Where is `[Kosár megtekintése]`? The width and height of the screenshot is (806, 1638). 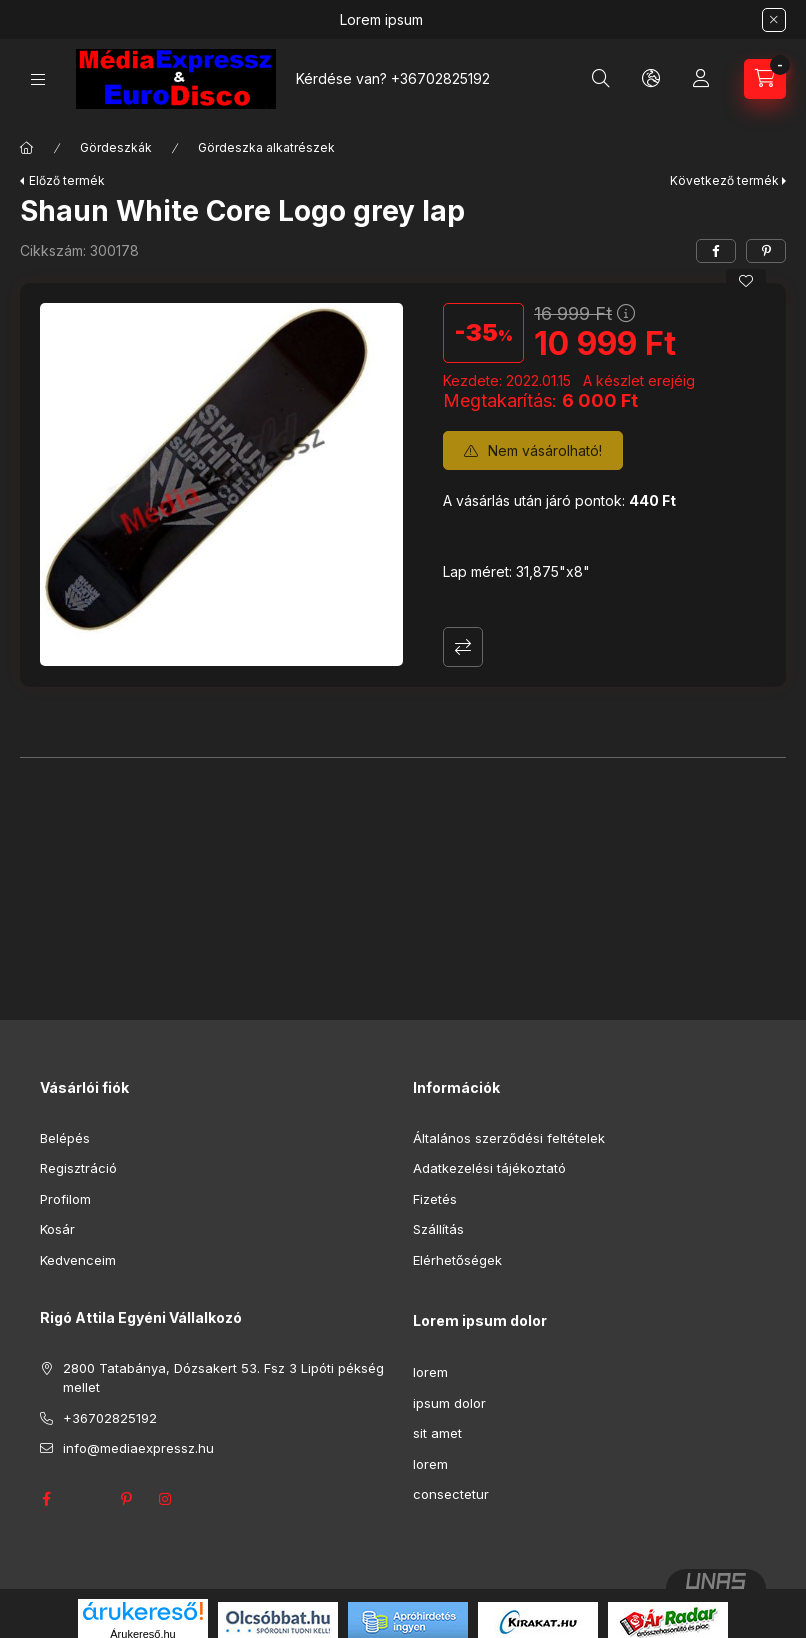 [Kosár megtekintése] is located at coordinates (765, 79).